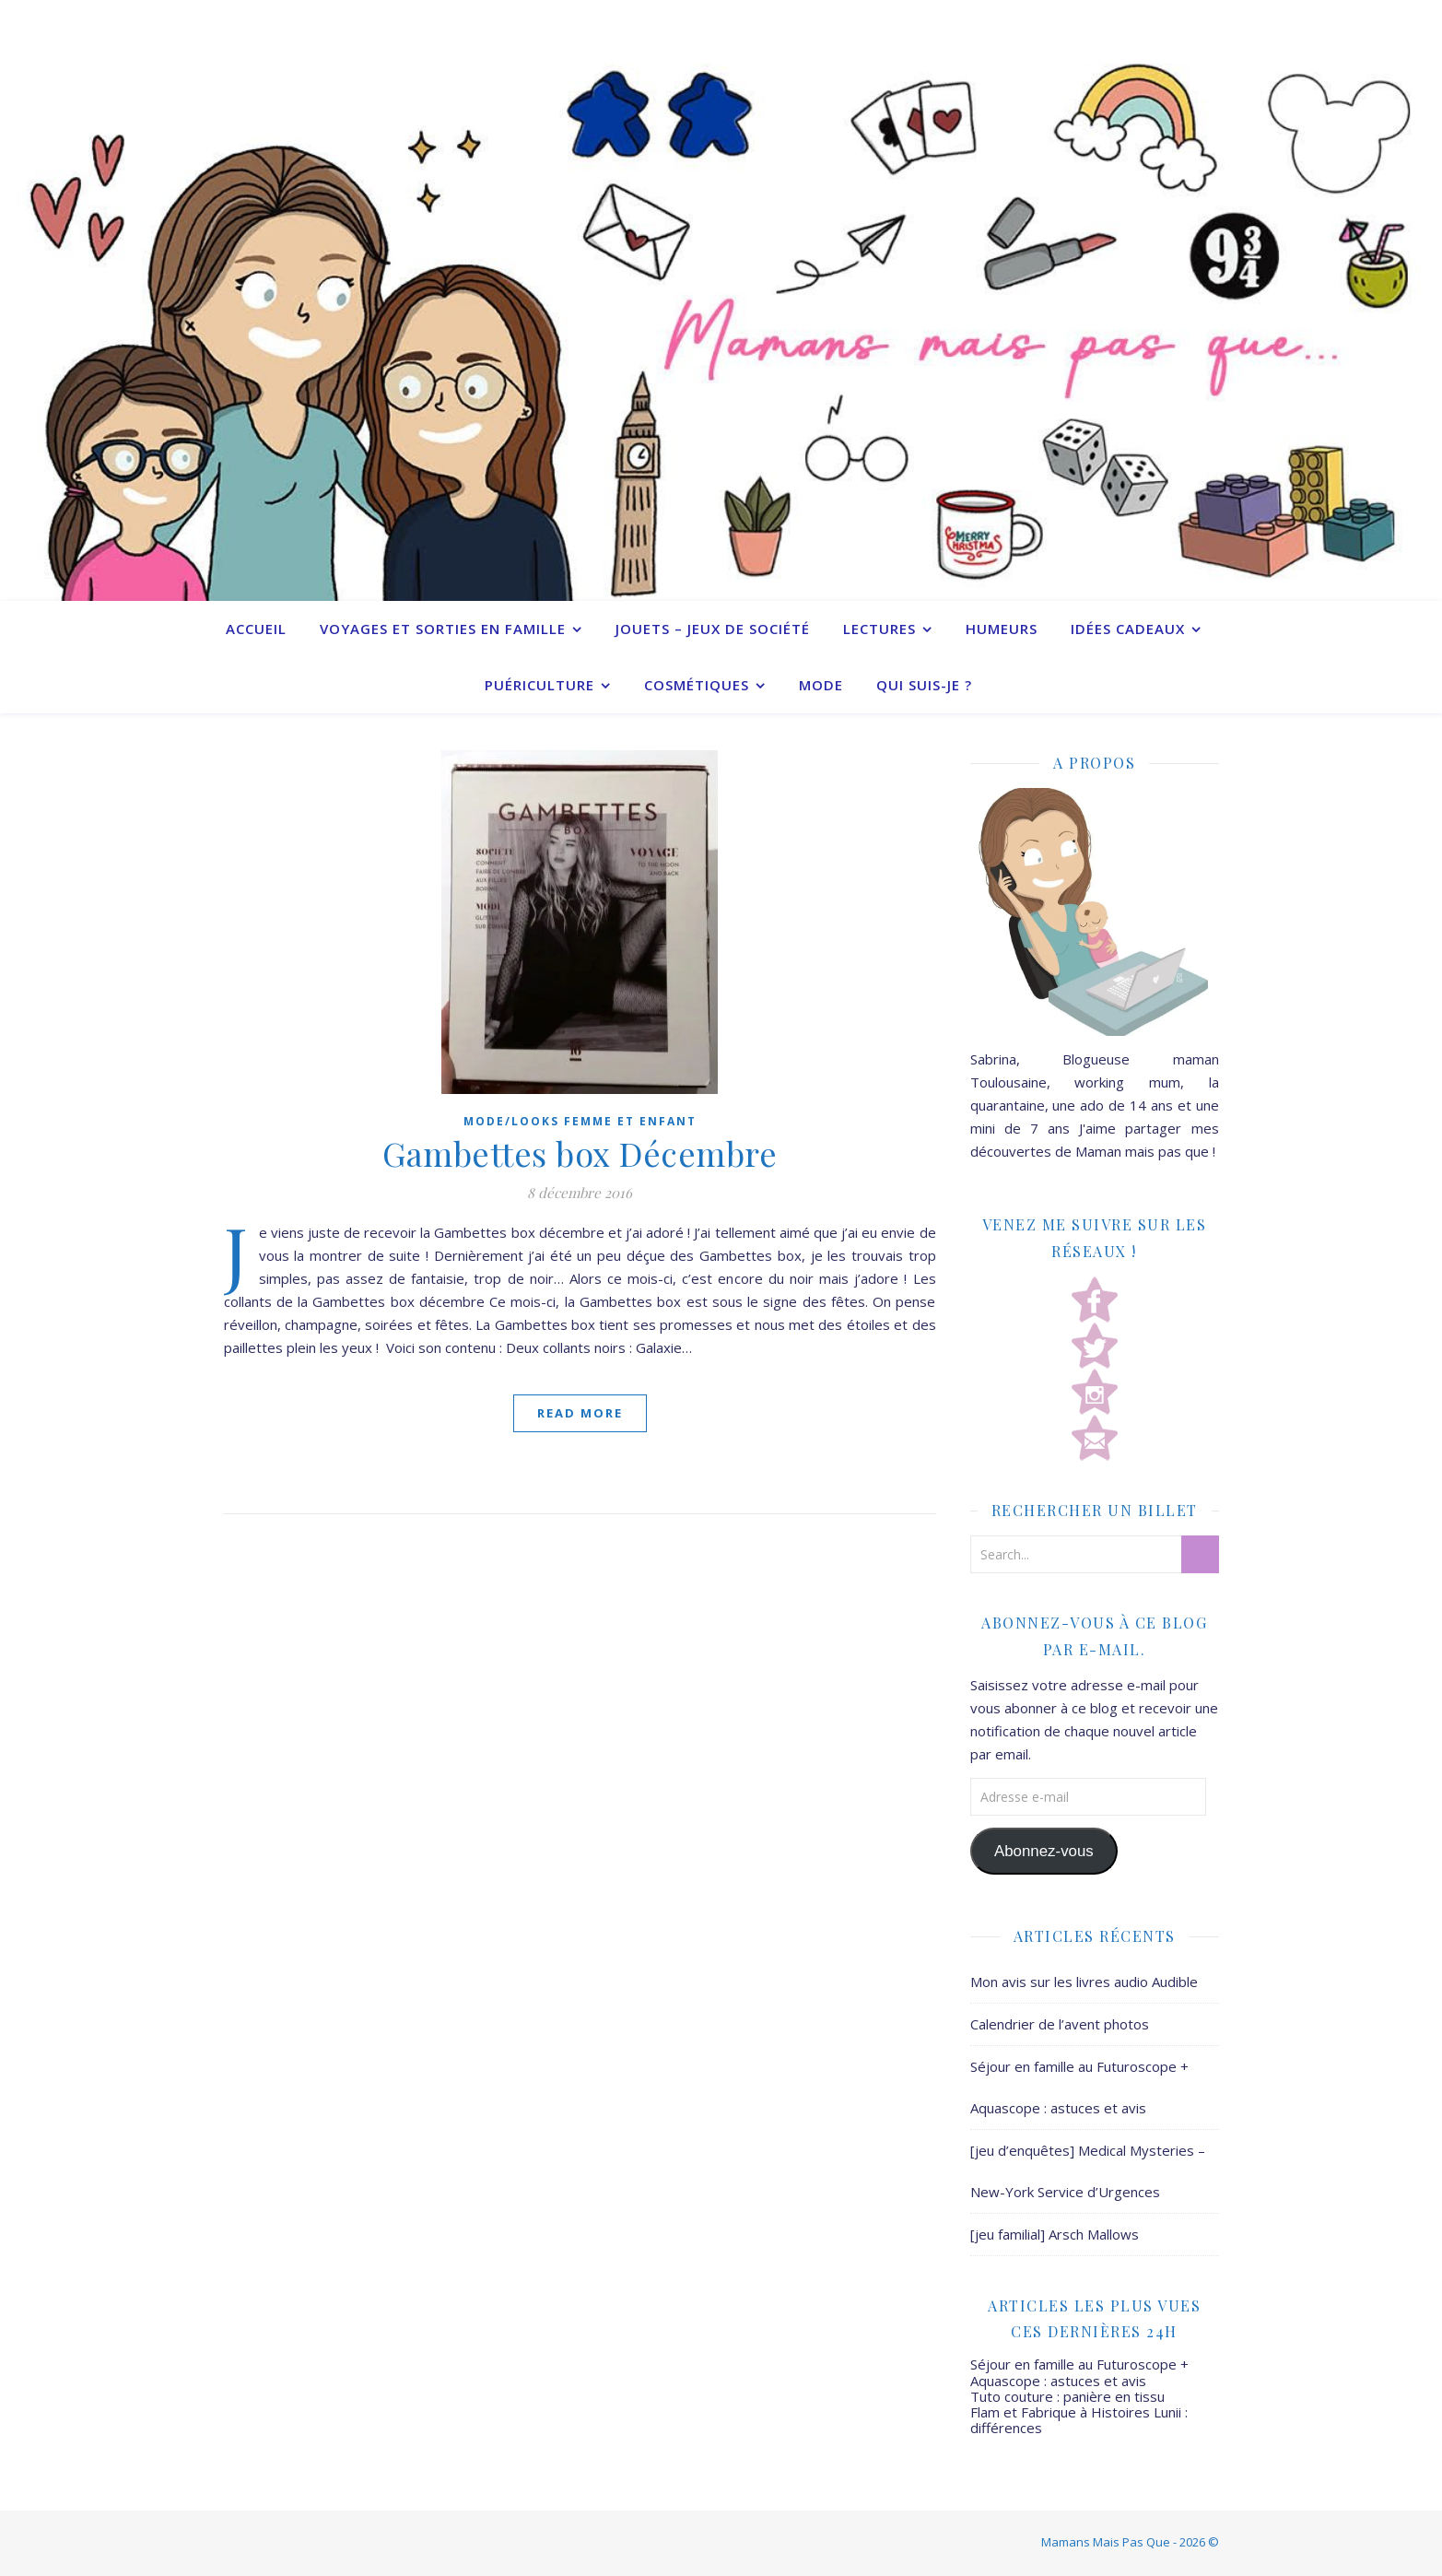  I want to click on Jouets – Jeux de société, so click(712, 628).